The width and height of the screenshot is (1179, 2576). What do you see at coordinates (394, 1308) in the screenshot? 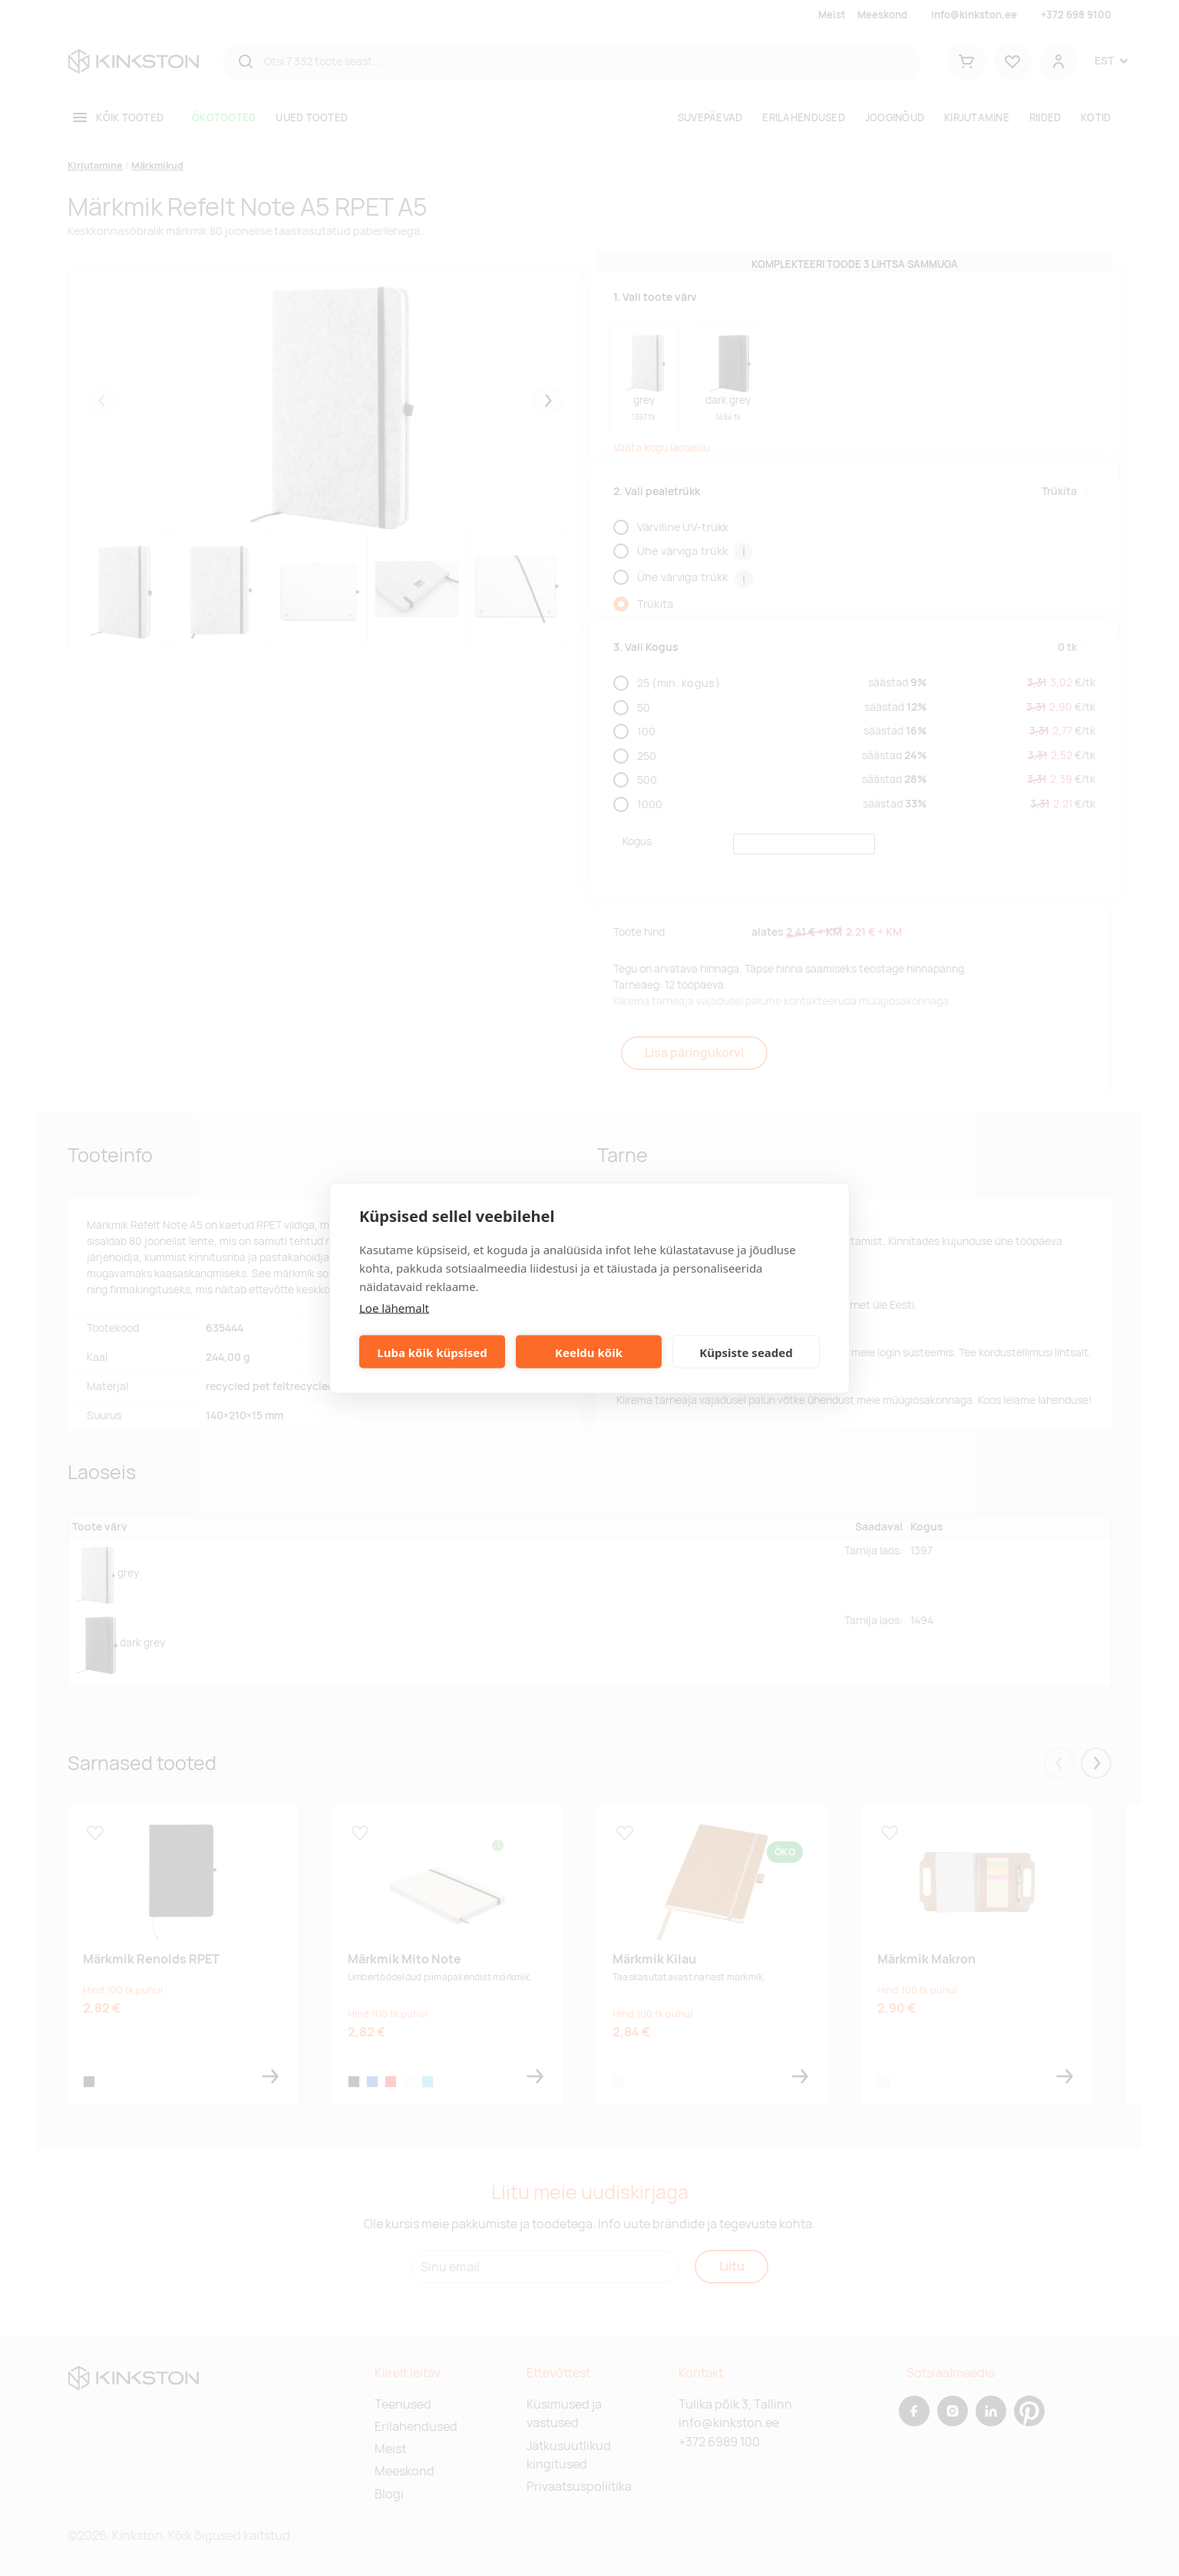
I see `Loe lähemalt` at bounding box center [394, 1308].